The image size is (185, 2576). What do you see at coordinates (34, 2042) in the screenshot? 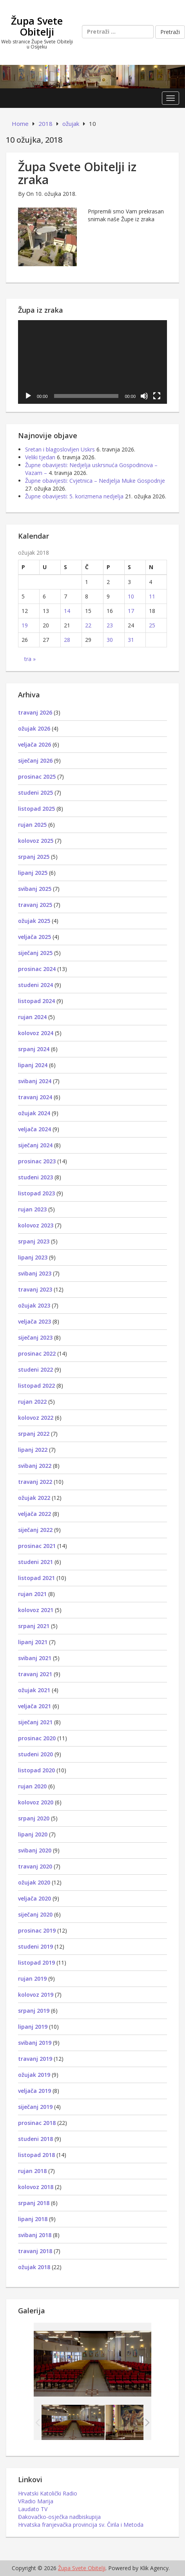
I see `svibanj 2019` at bounding box center [34, 2042].